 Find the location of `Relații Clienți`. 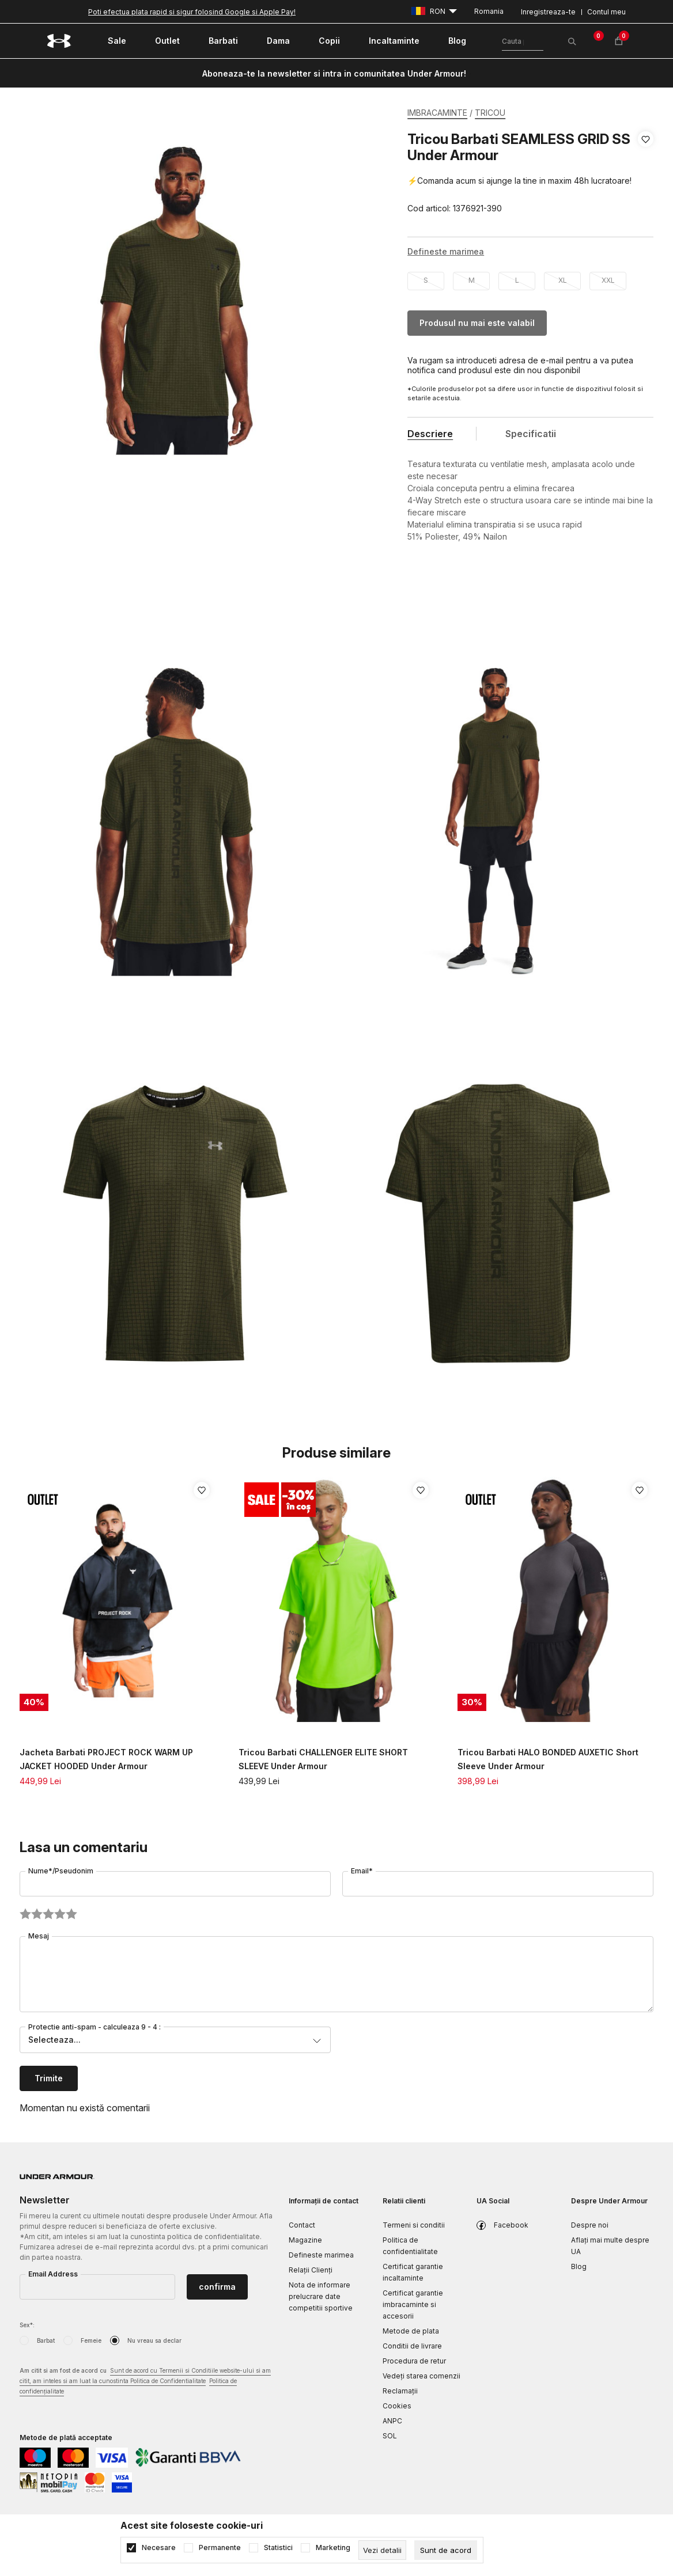

Relații Clienți is located at coordinates (310, 2270).